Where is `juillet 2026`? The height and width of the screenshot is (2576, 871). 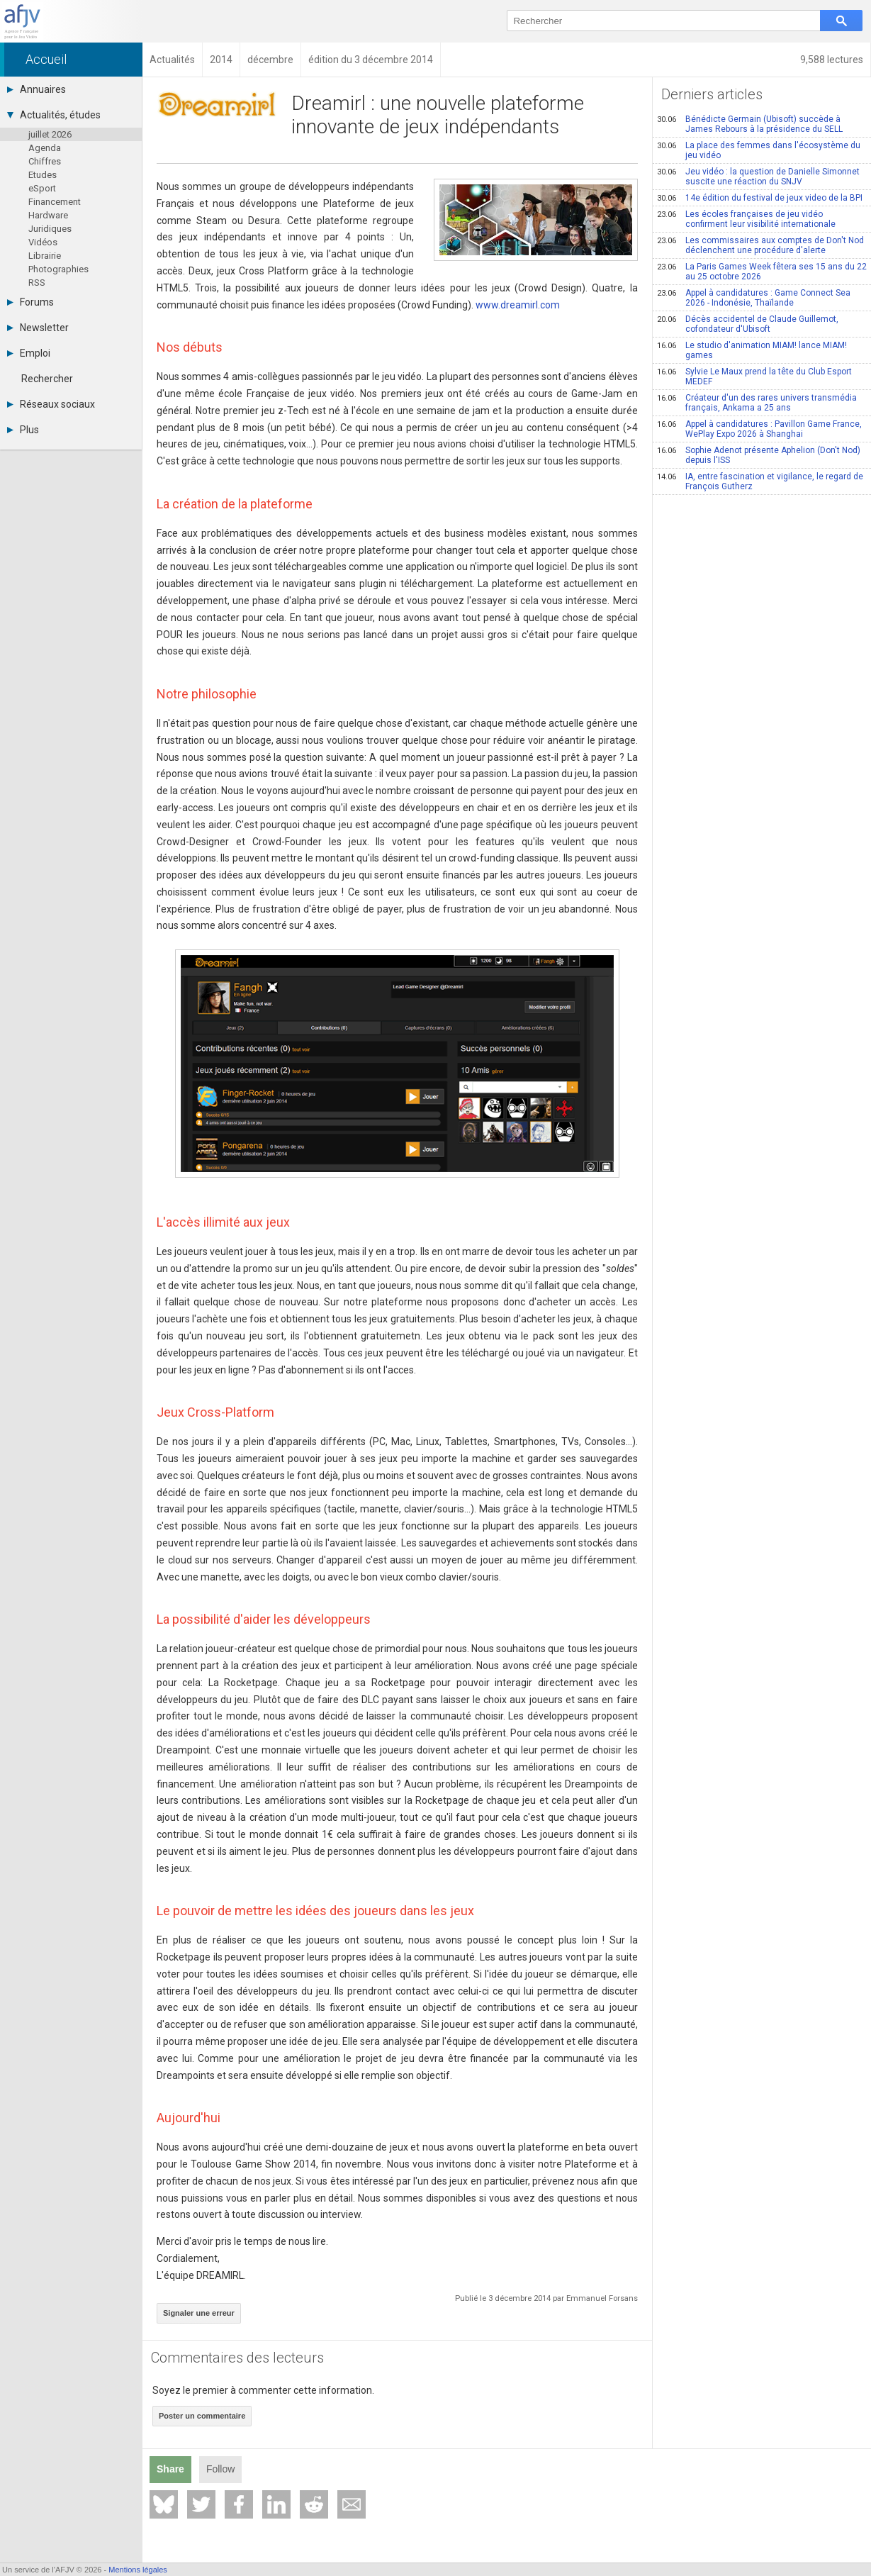
juillet 2026 is located at coordinates (50, 134).